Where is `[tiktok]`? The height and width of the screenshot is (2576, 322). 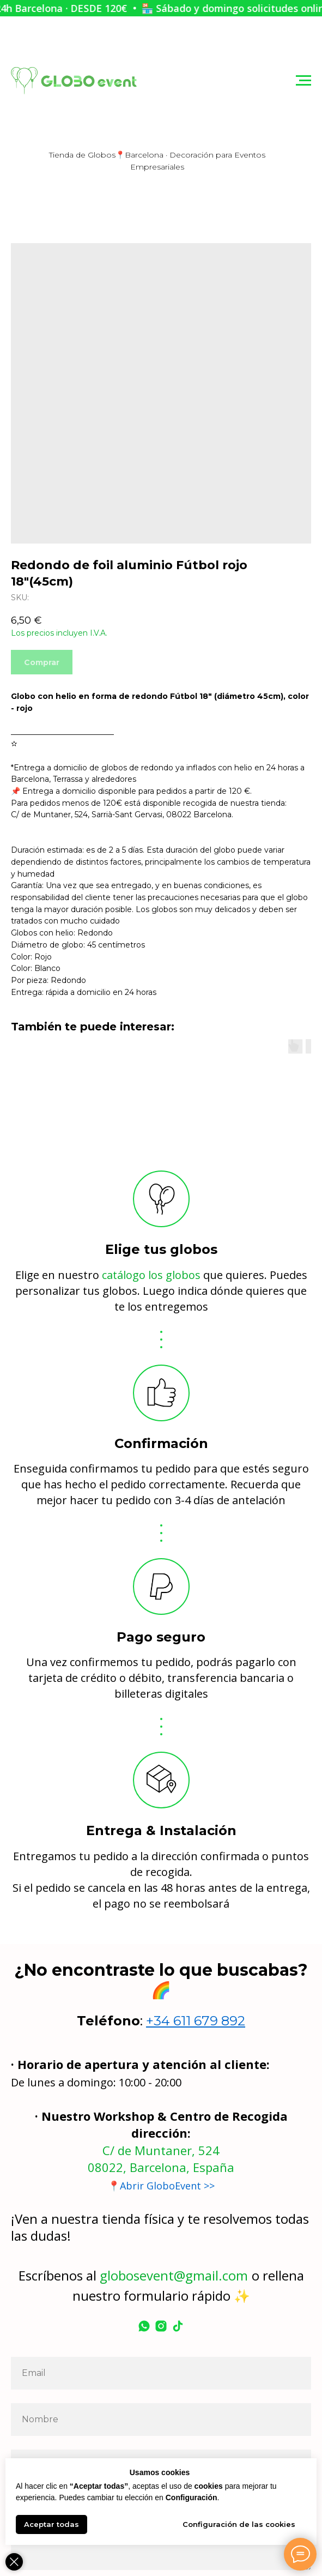
[tiktok] is located at coordinates (178, 2326).